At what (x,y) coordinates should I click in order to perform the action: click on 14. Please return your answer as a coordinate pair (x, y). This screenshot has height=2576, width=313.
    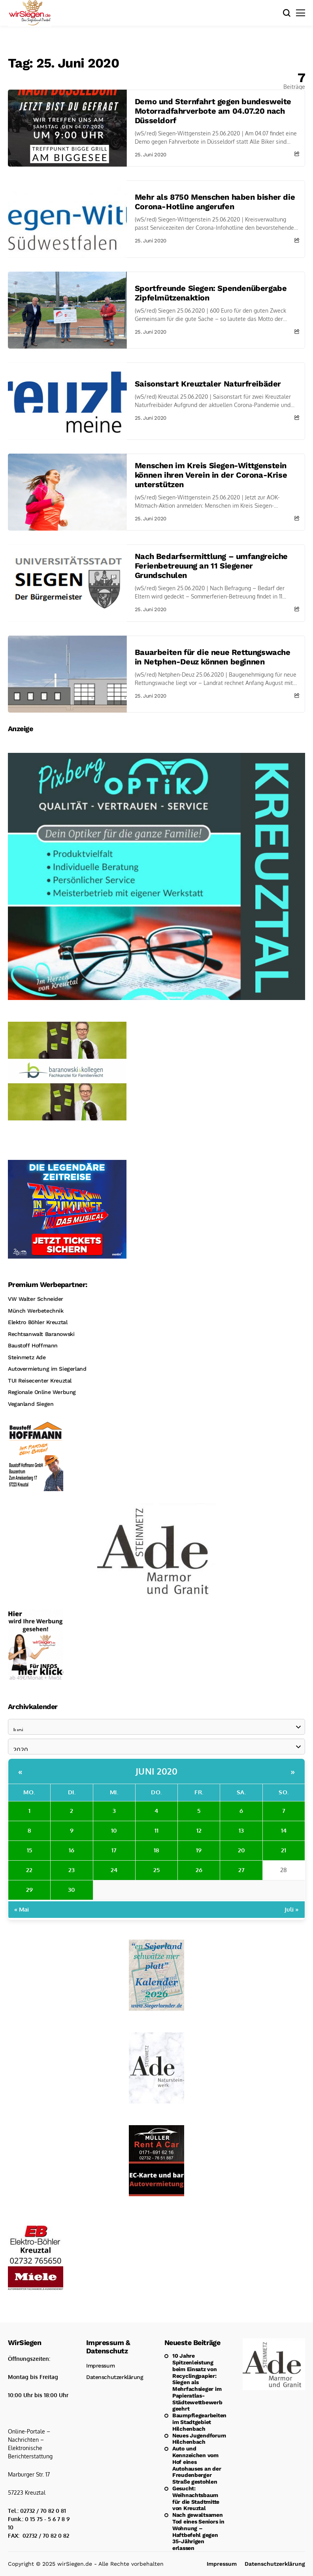
    Looking at the image, I should click on (284, 1830).